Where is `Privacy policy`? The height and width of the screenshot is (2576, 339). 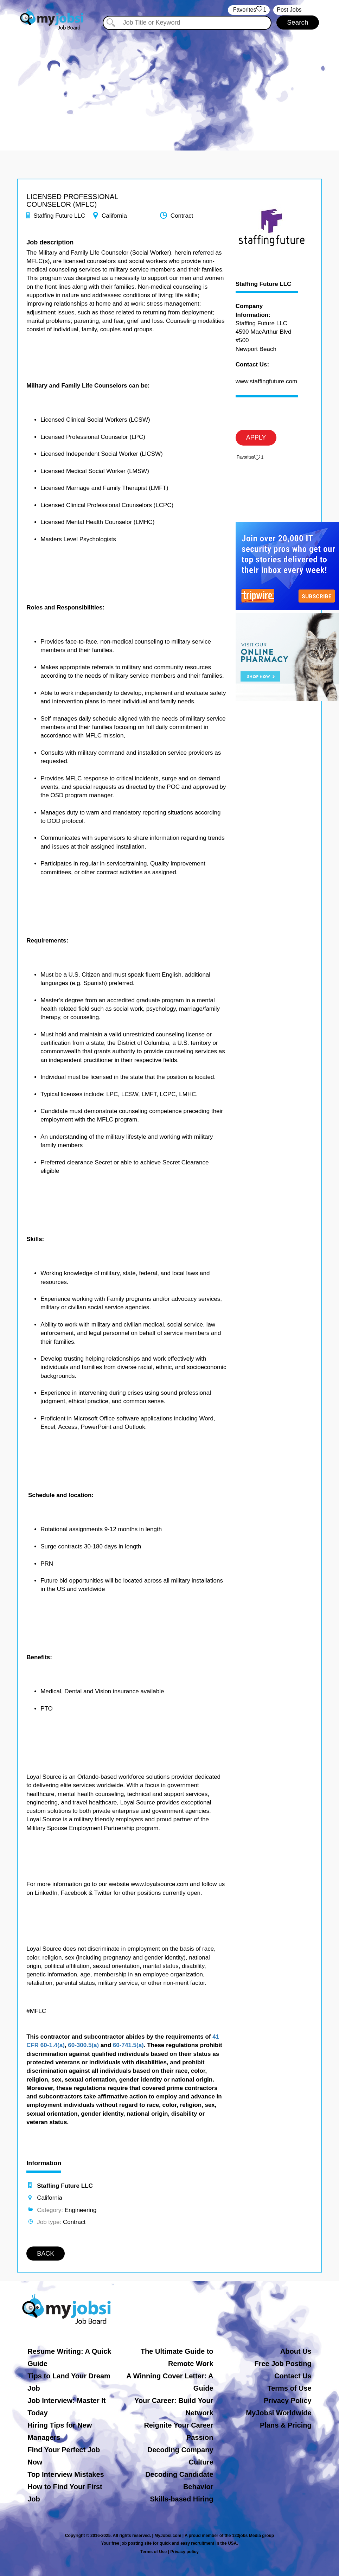 Privacy policy is located at coordinates (184, 2551).